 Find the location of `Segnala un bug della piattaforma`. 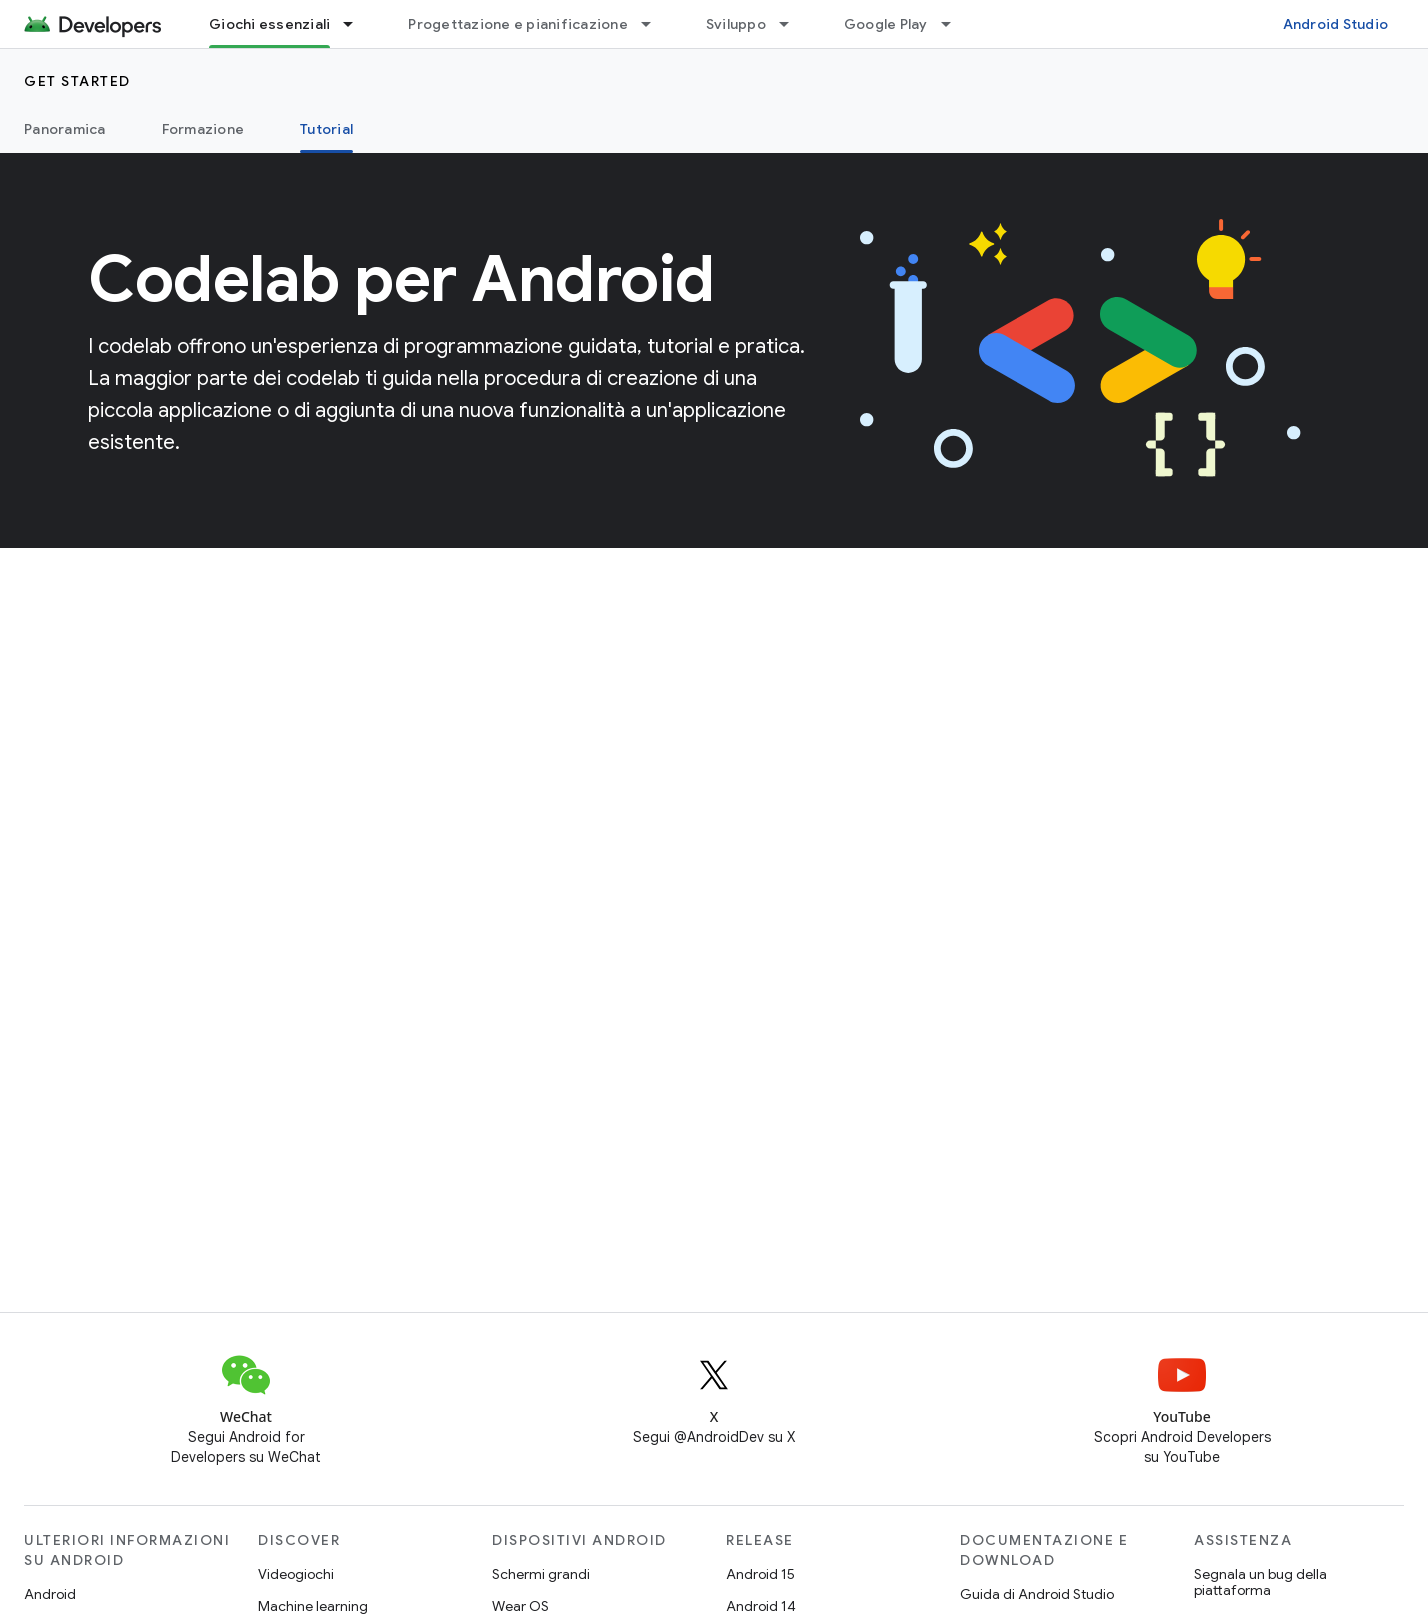

Segnala un bug della piattaforma is located at coordinates (1260, 1582).